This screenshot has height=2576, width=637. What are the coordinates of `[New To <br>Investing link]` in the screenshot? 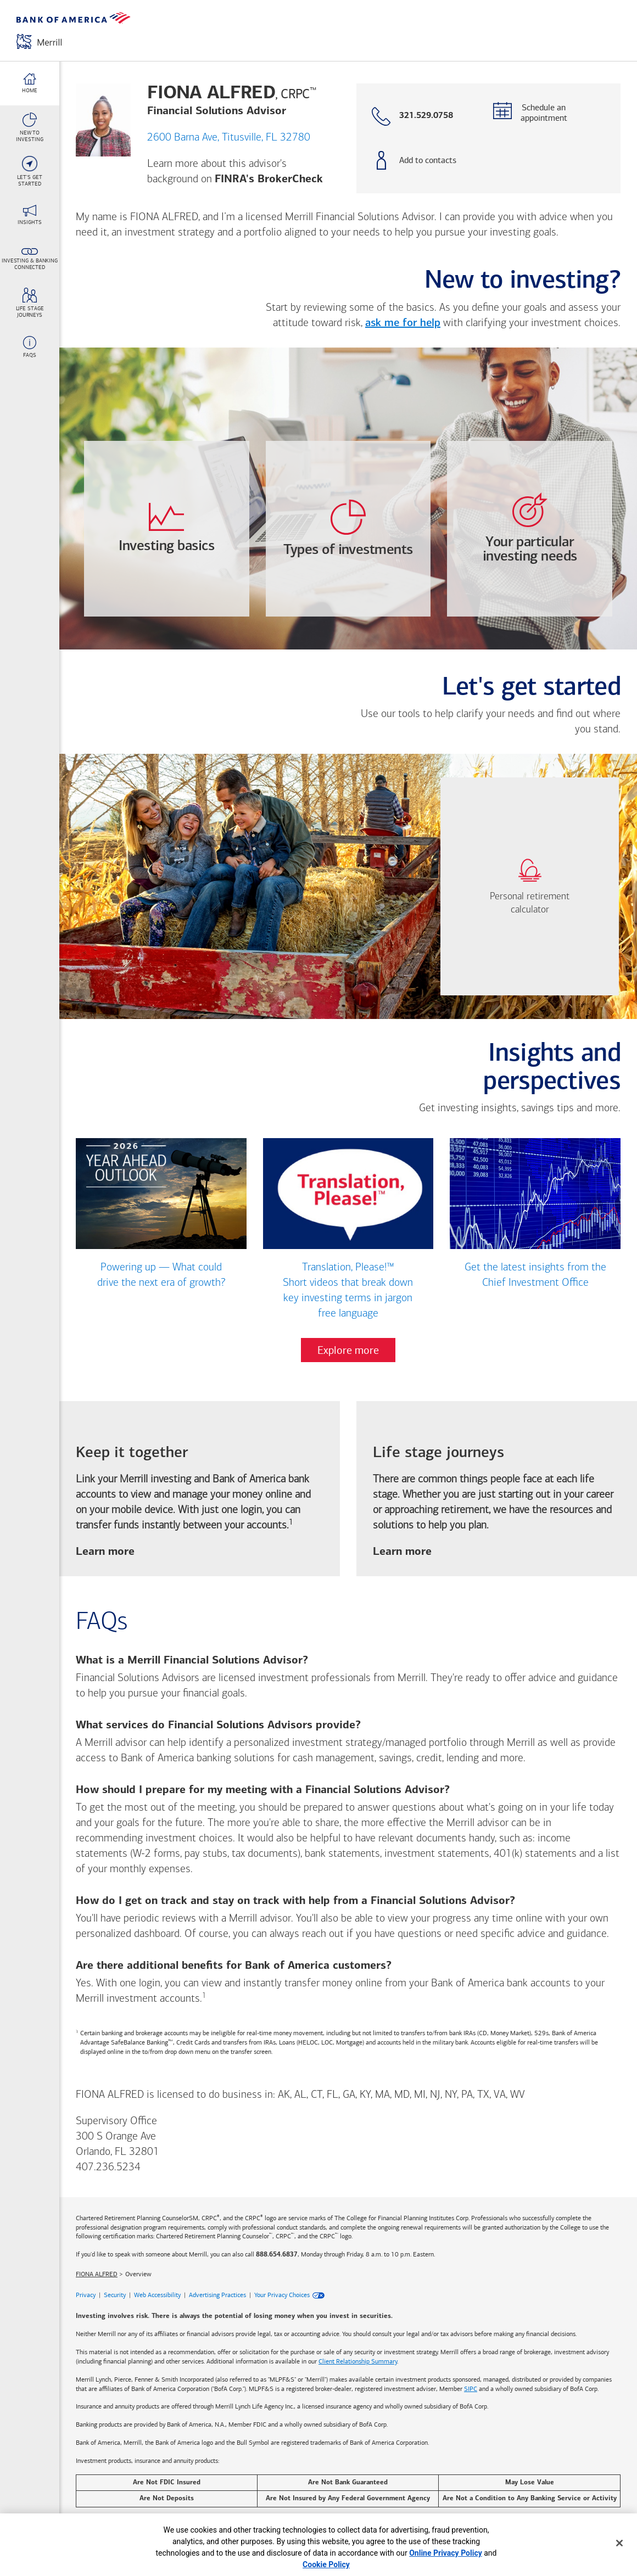 It's located at (29, 127).